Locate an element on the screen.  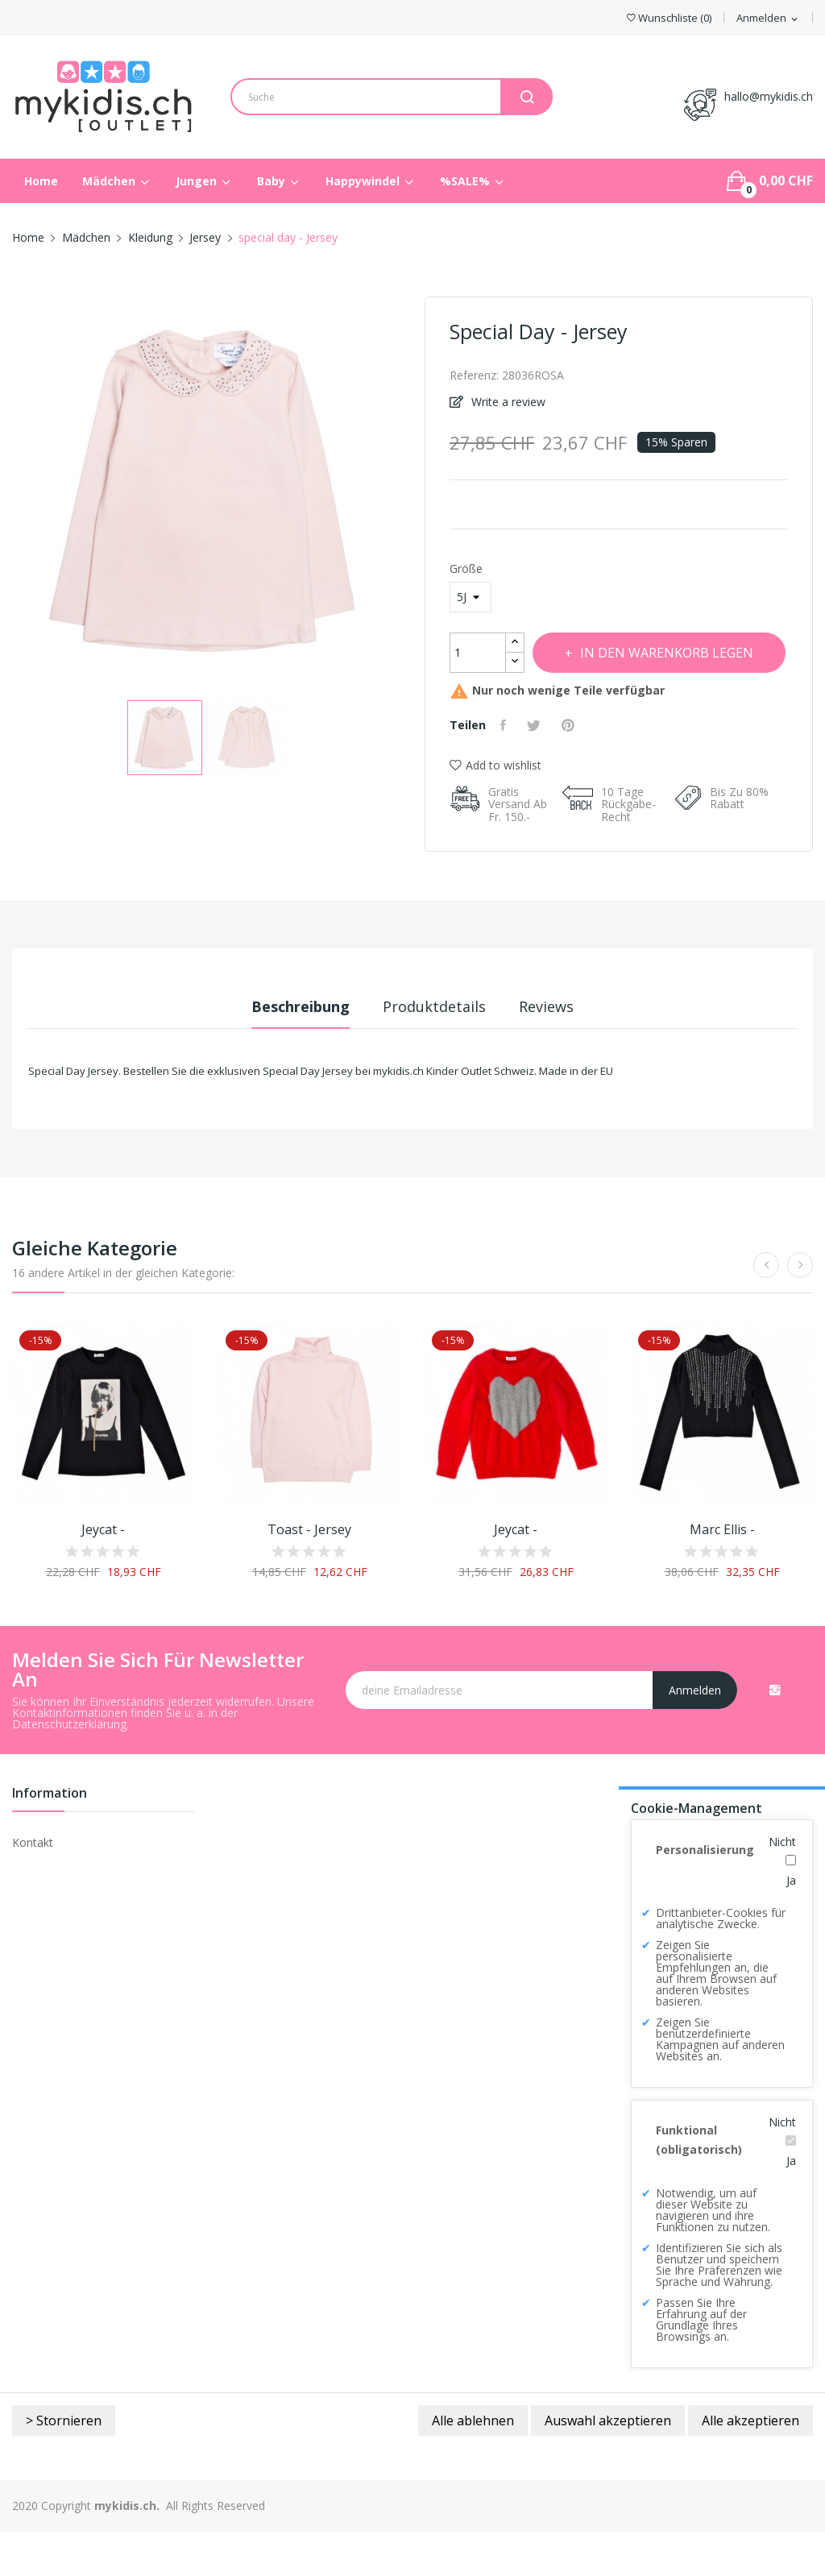
Teilen is located at coordinates (507, 769).